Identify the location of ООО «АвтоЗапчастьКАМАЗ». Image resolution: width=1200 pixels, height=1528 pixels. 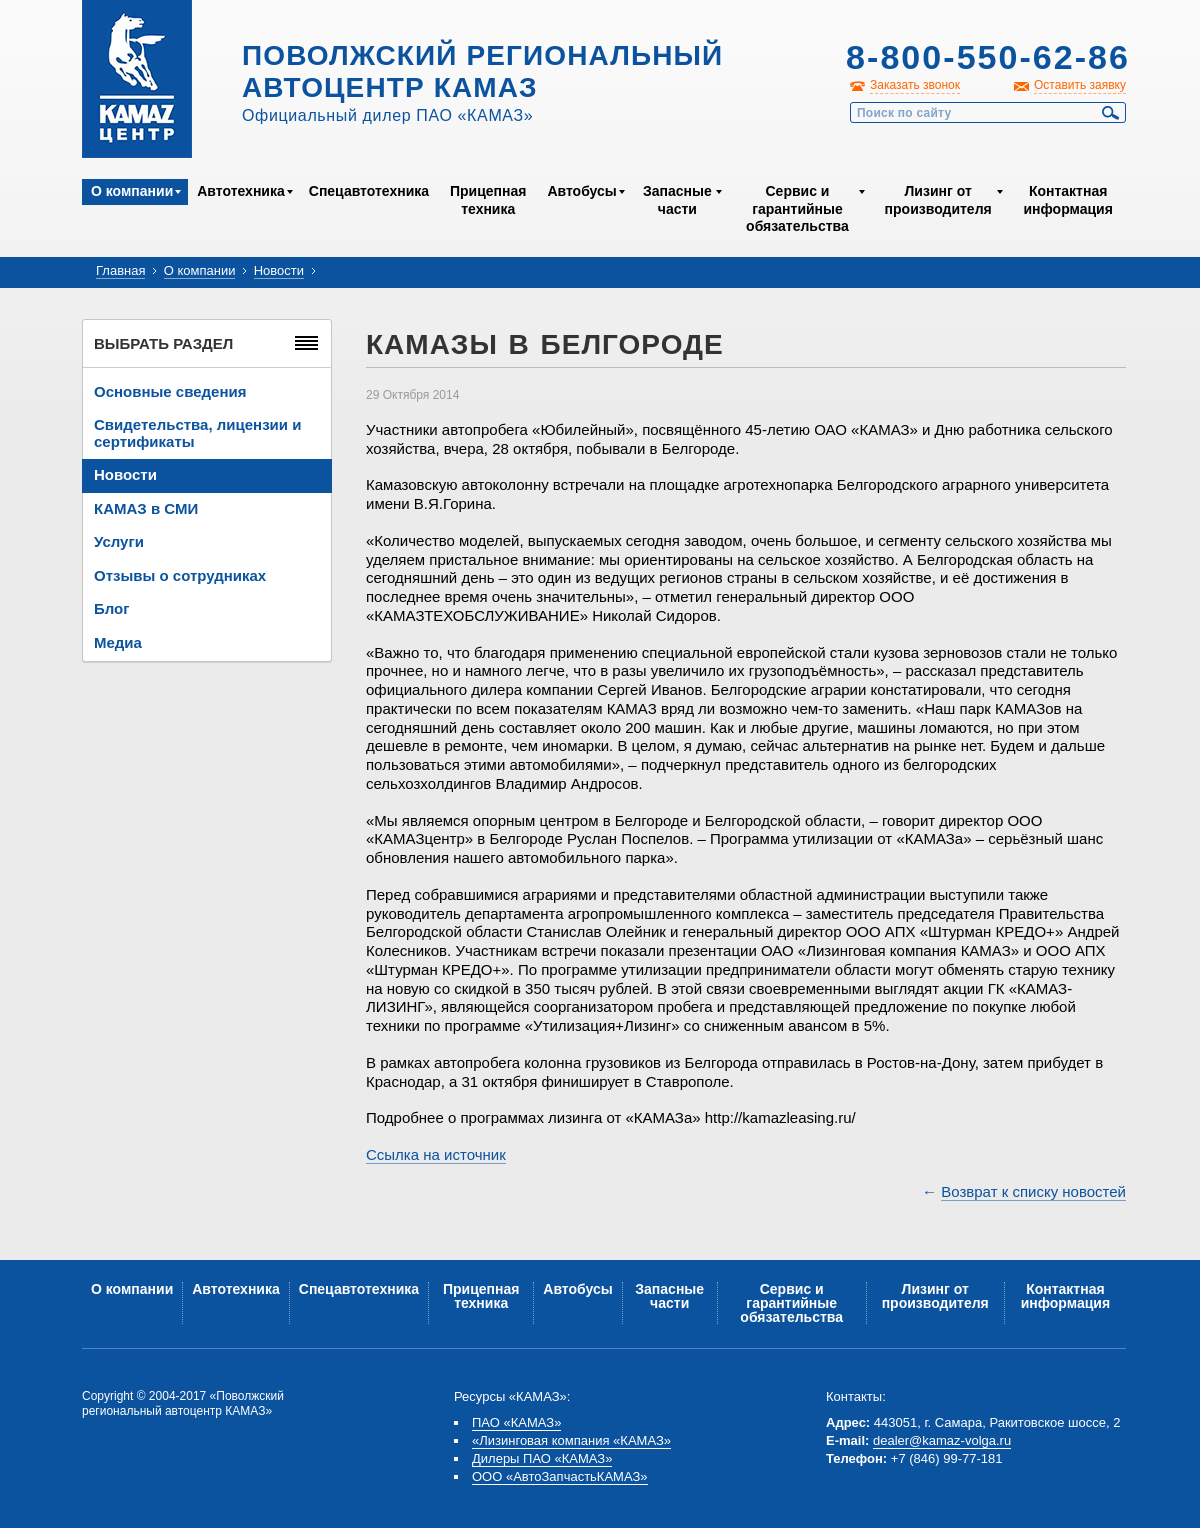
(560, 1476).